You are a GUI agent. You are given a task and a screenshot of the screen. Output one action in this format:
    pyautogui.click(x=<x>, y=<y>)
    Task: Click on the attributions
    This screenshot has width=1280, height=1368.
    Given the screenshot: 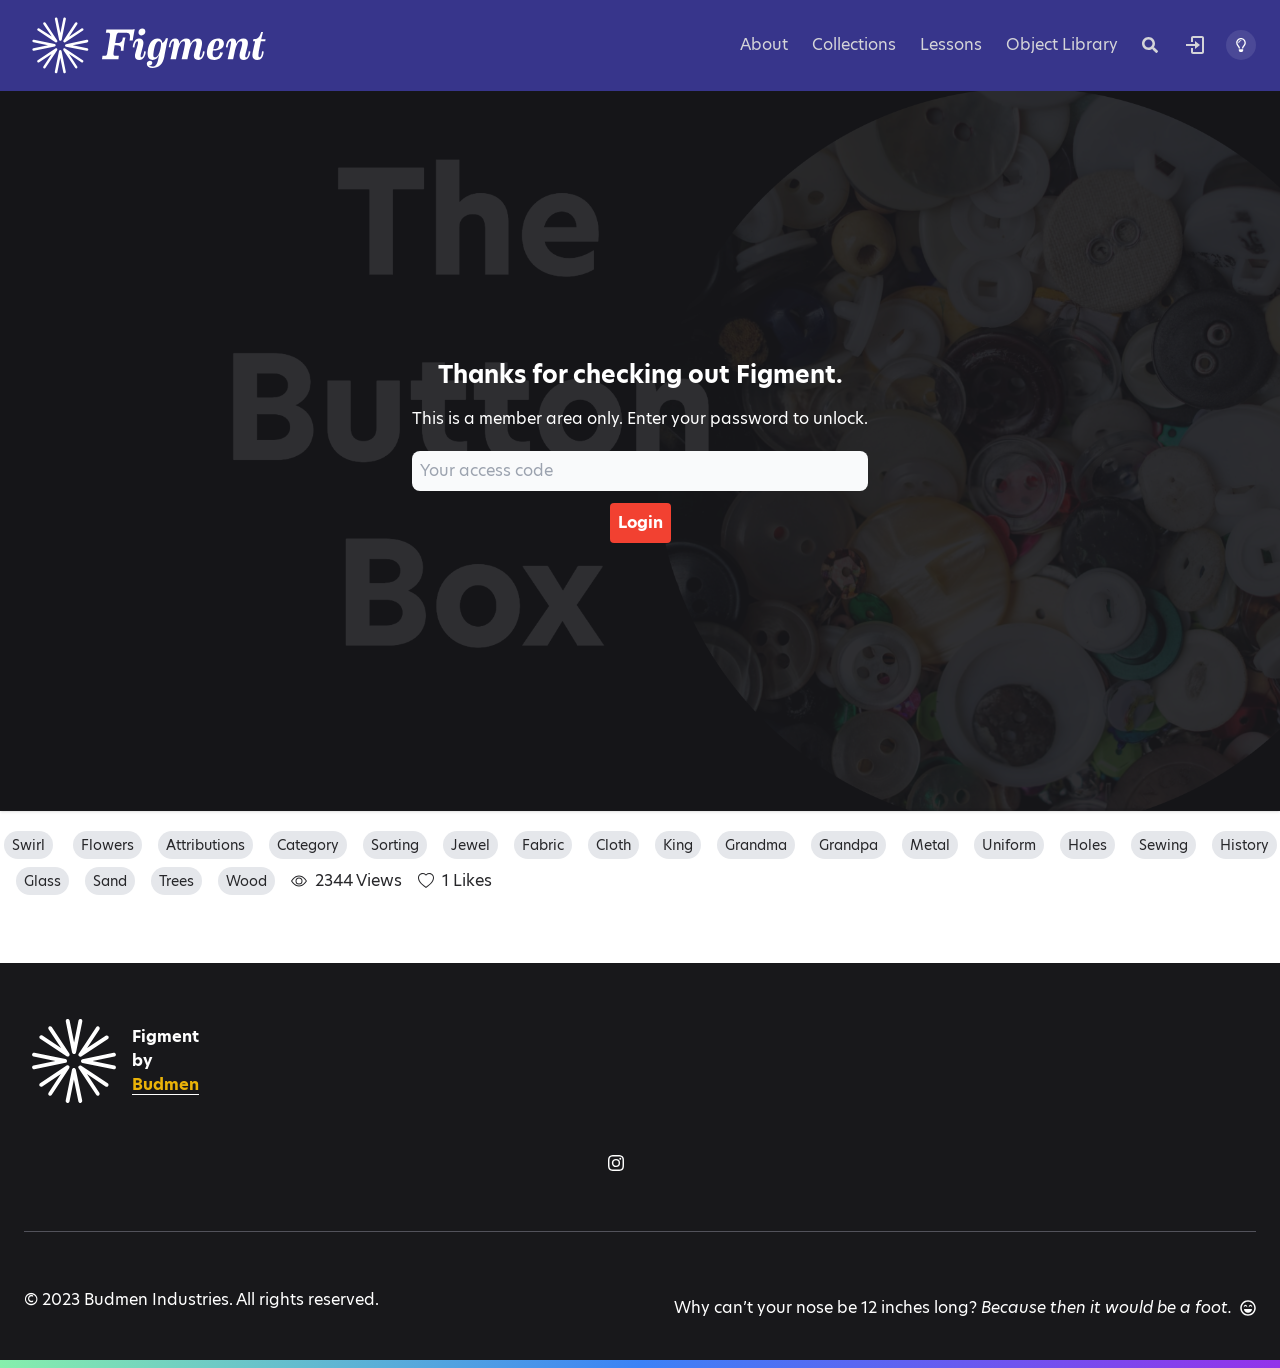 What is the action you would take?
    pyautogui.click(x=205, y=845)
    